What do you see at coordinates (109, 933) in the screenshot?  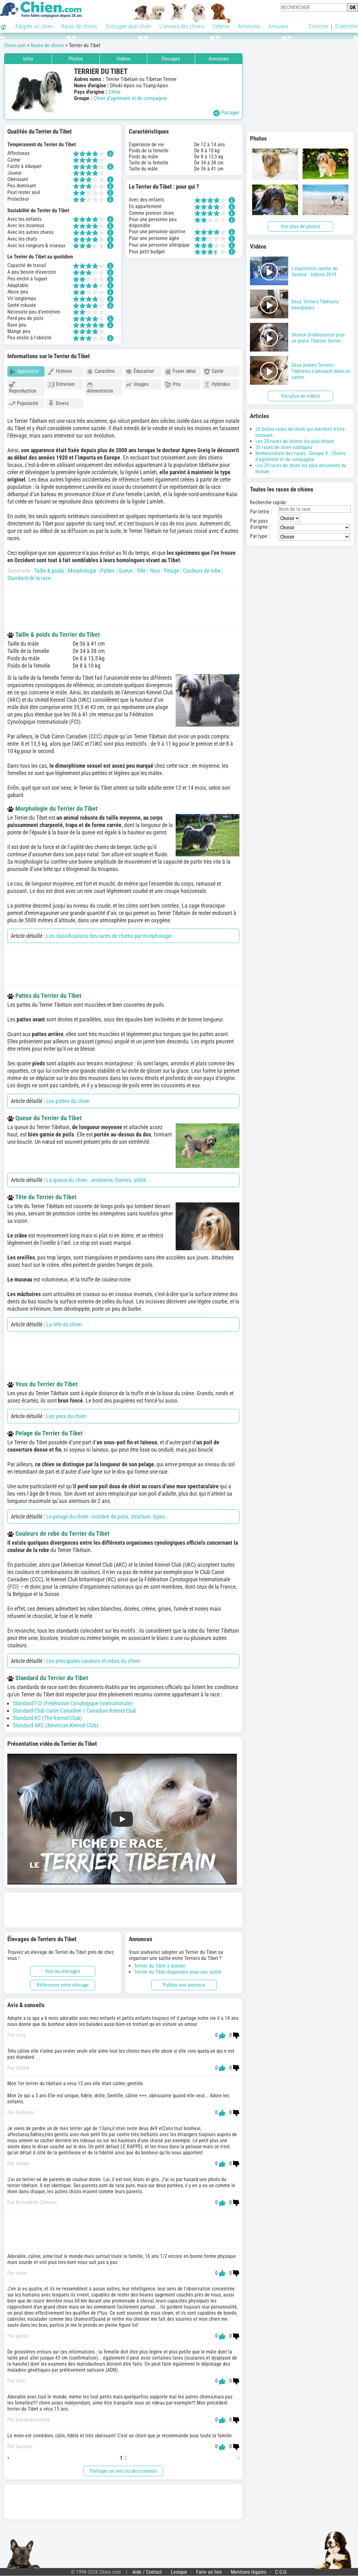 I see `Les classifications des races de chiens par morphologie` at bounding box center [109, 933].